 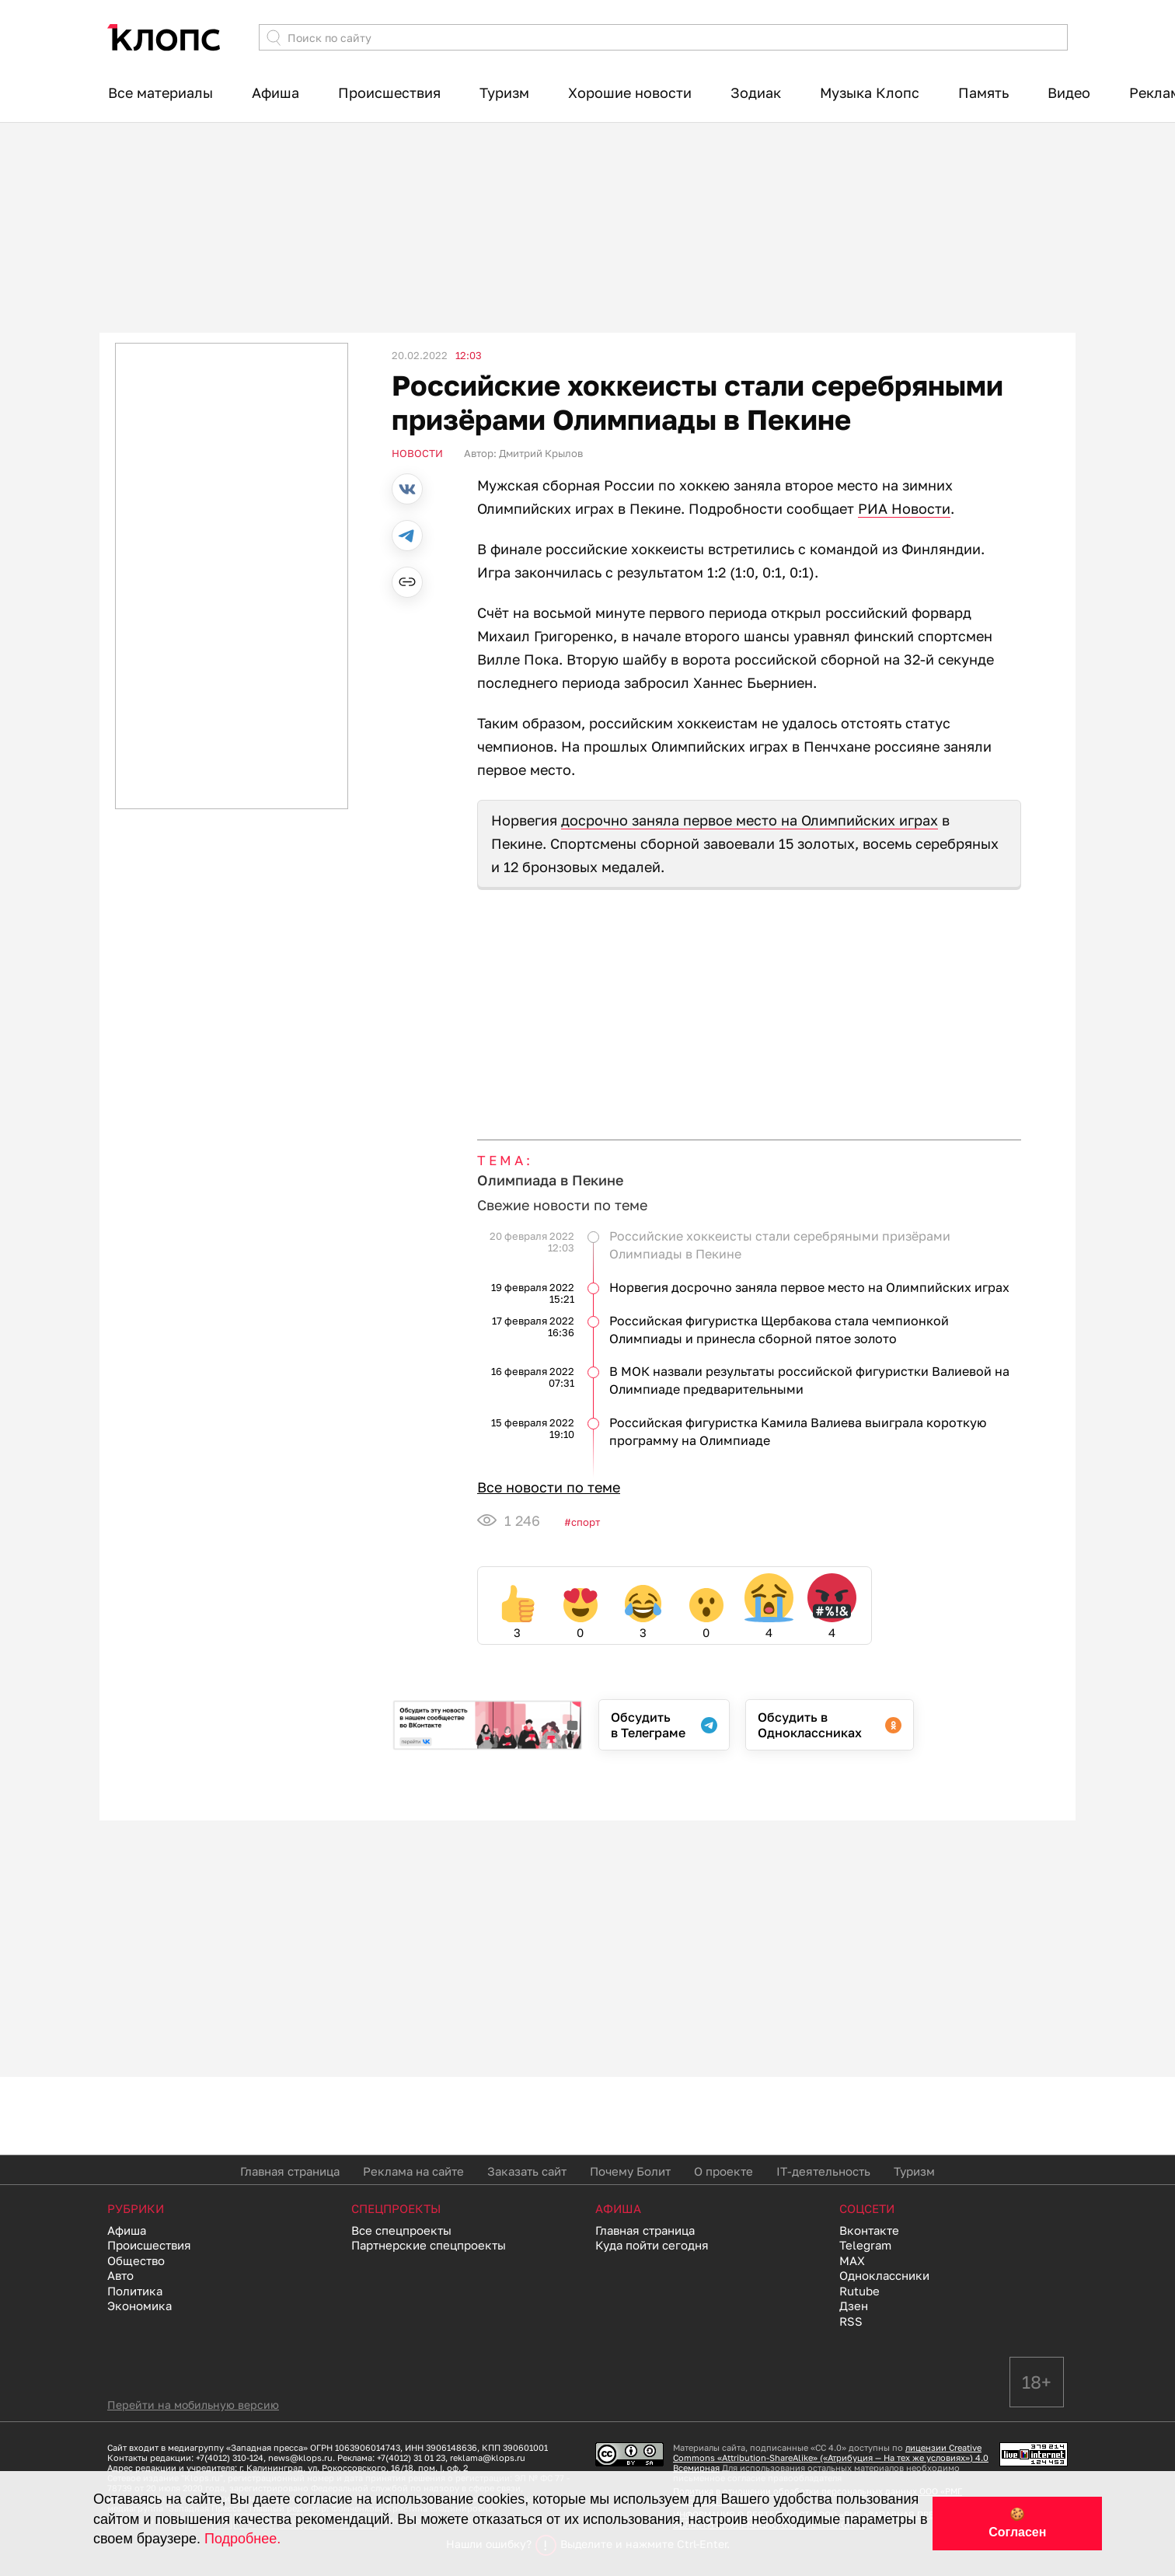 I want to click on Афиша, so click(x=275, y=92).